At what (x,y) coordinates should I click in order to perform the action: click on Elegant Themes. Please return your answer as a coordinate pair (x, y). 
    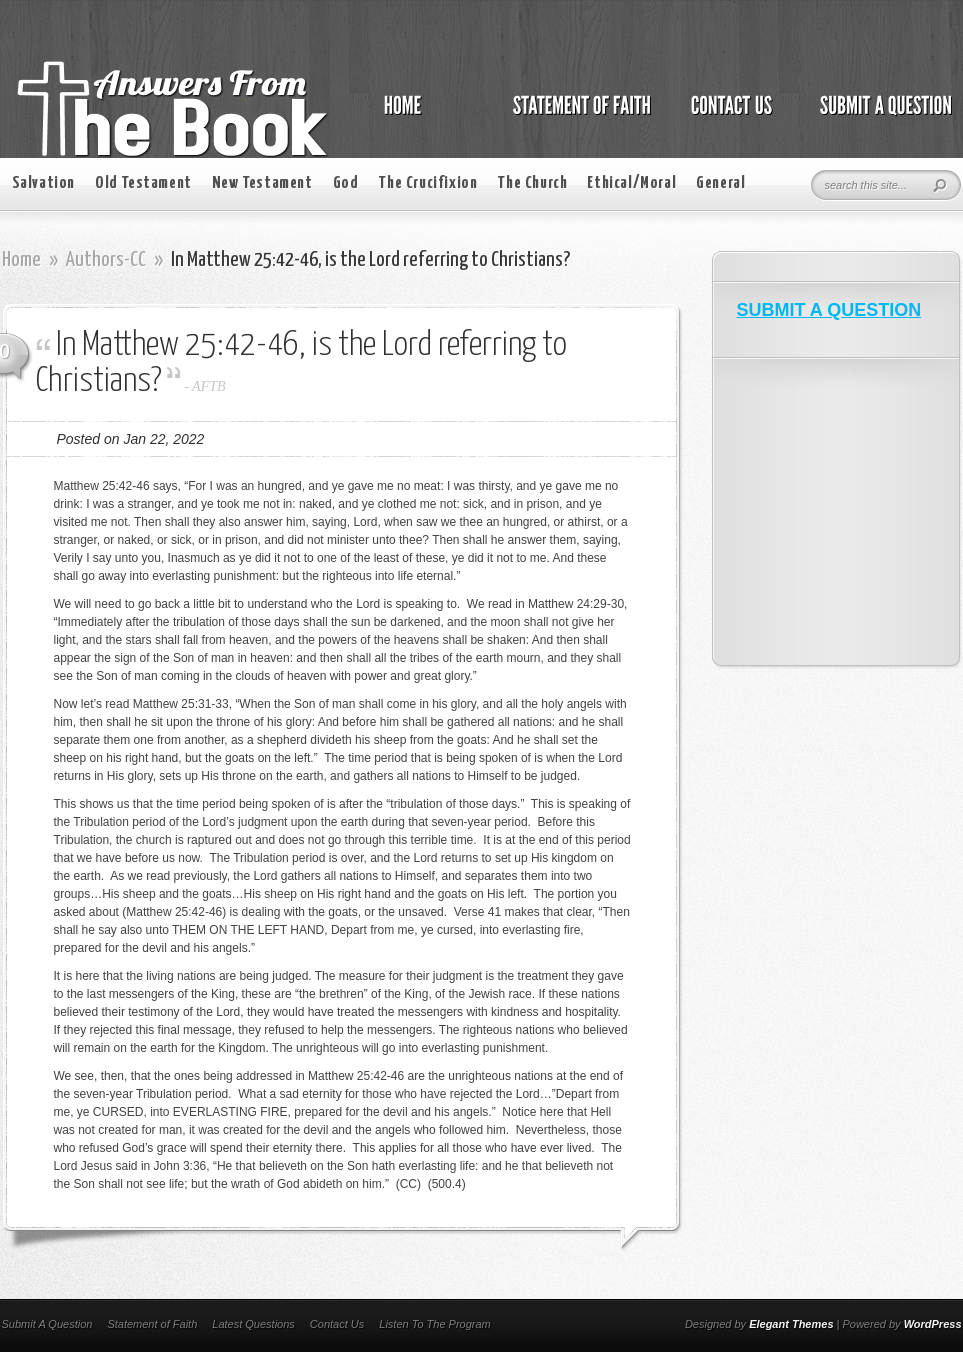
    Looking at the image, I should click on (791, 1324).